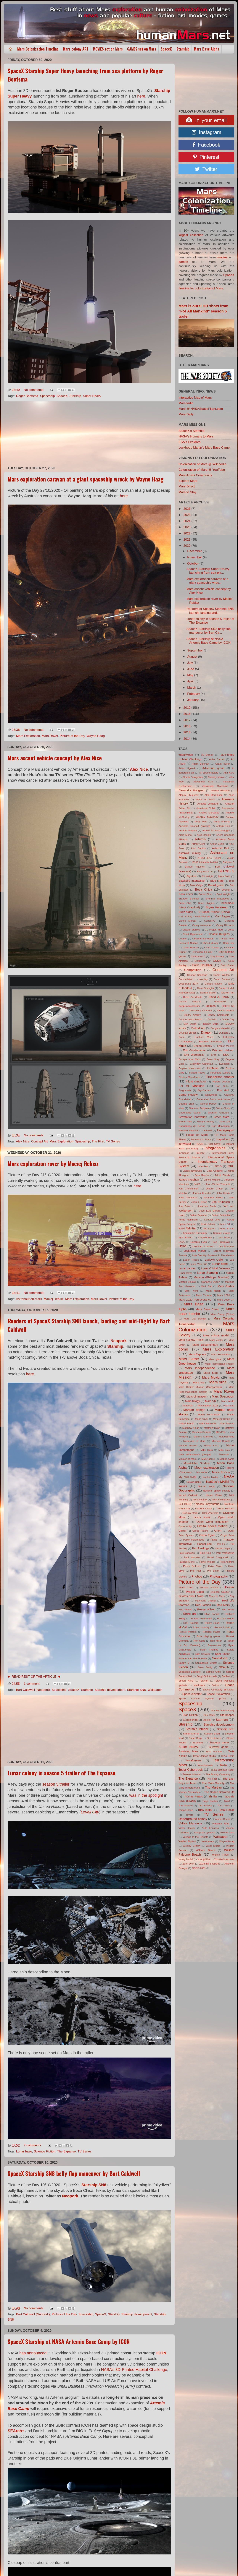  Describe the element at coordinates (213, 1845) in the screenshot. I see `West Studio` at that location.